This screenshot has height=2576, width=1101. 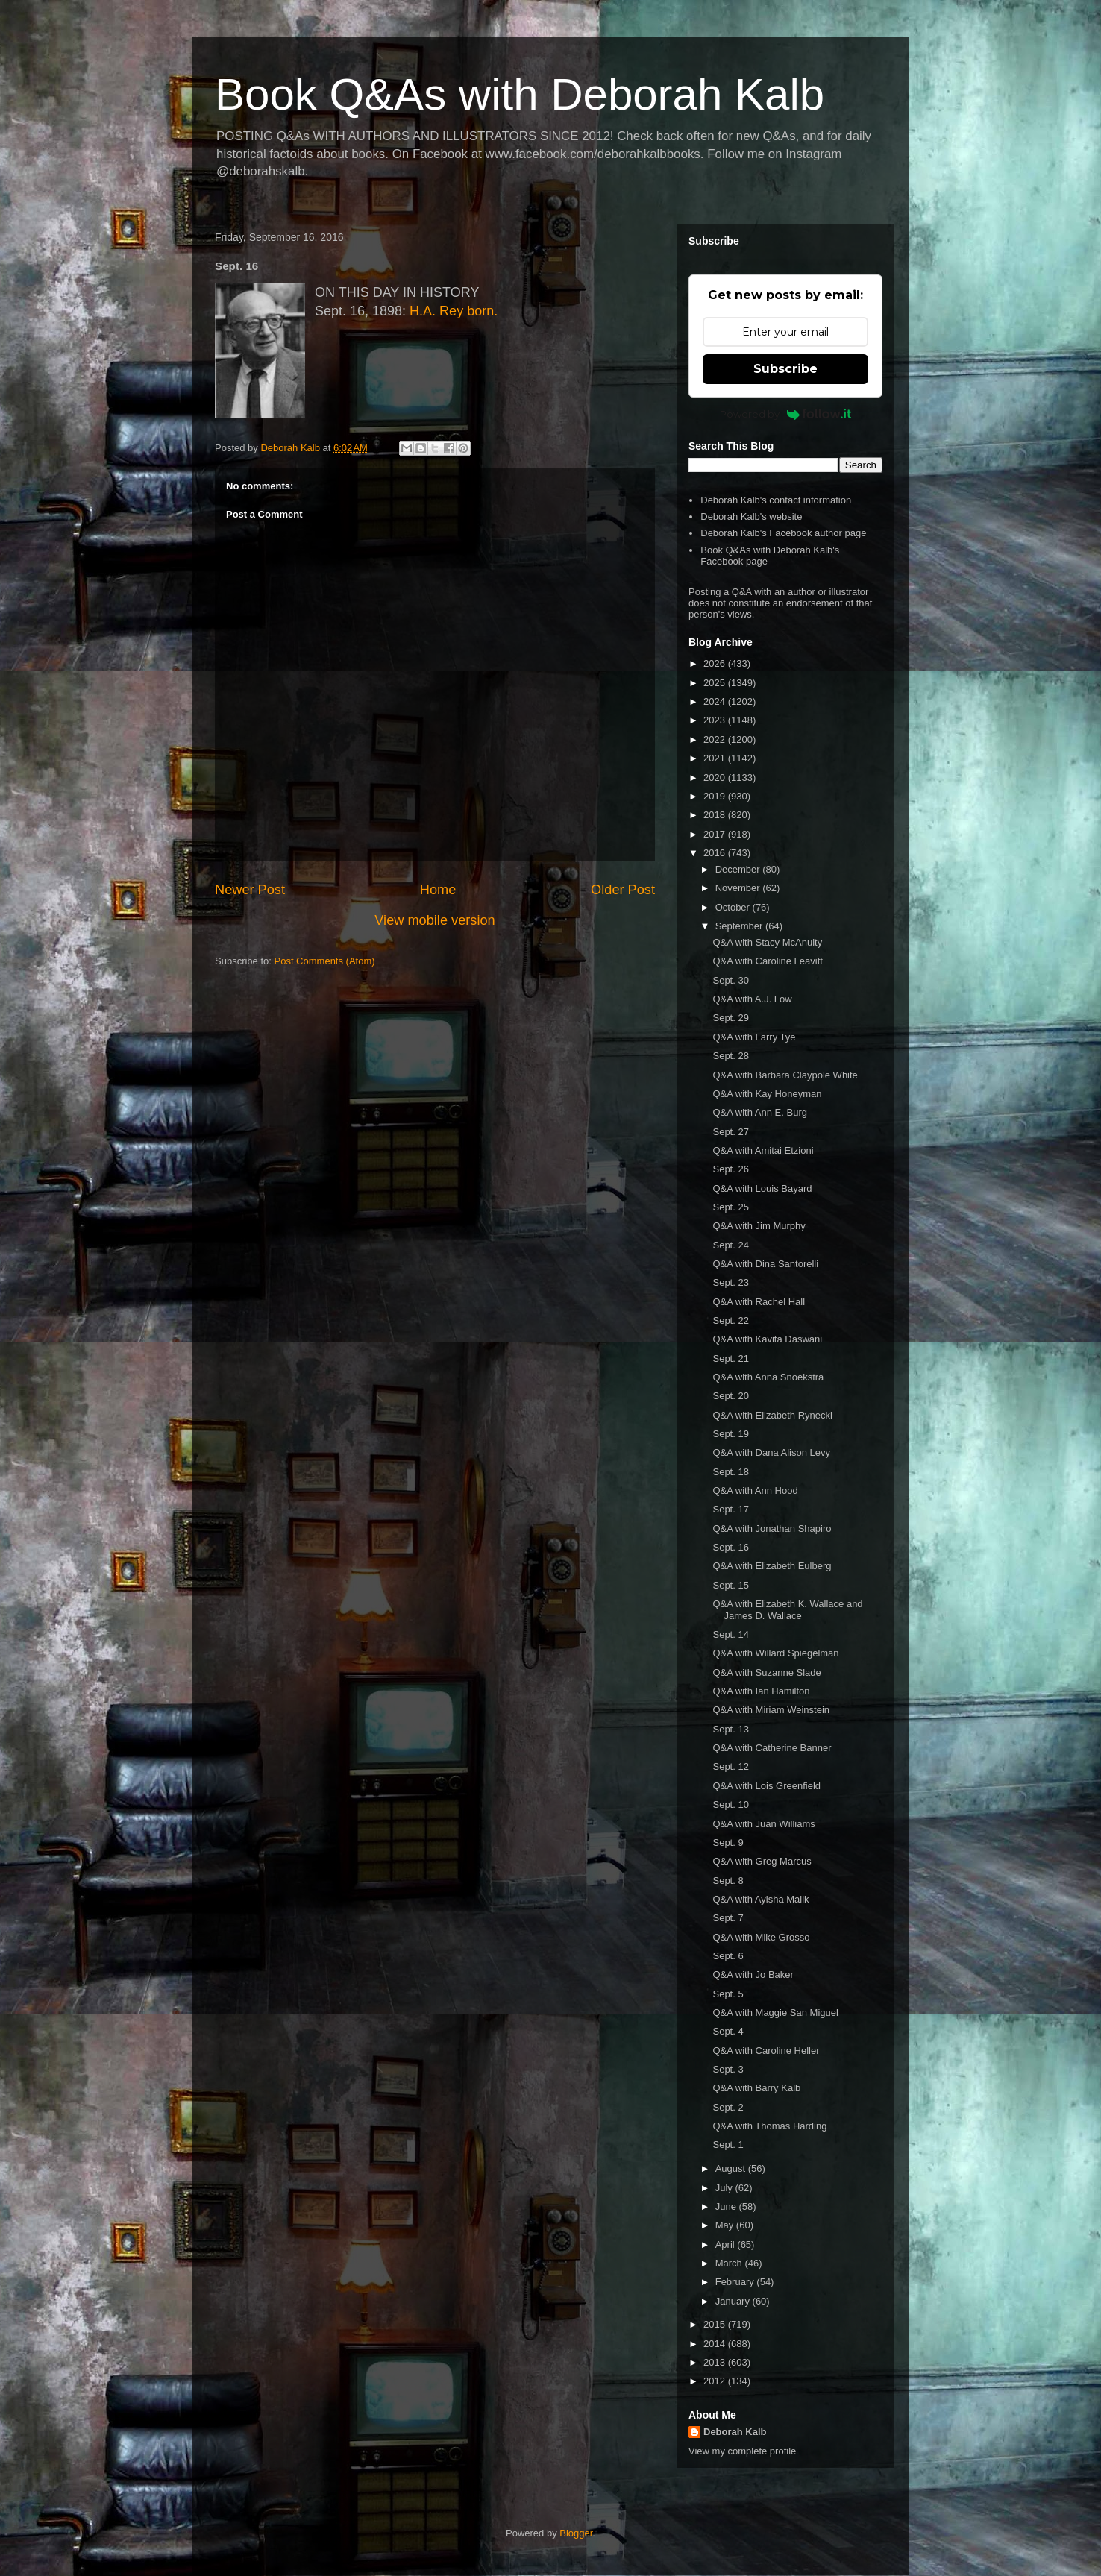 I want to click on Sept. 9, so click(x=727, y=1842).